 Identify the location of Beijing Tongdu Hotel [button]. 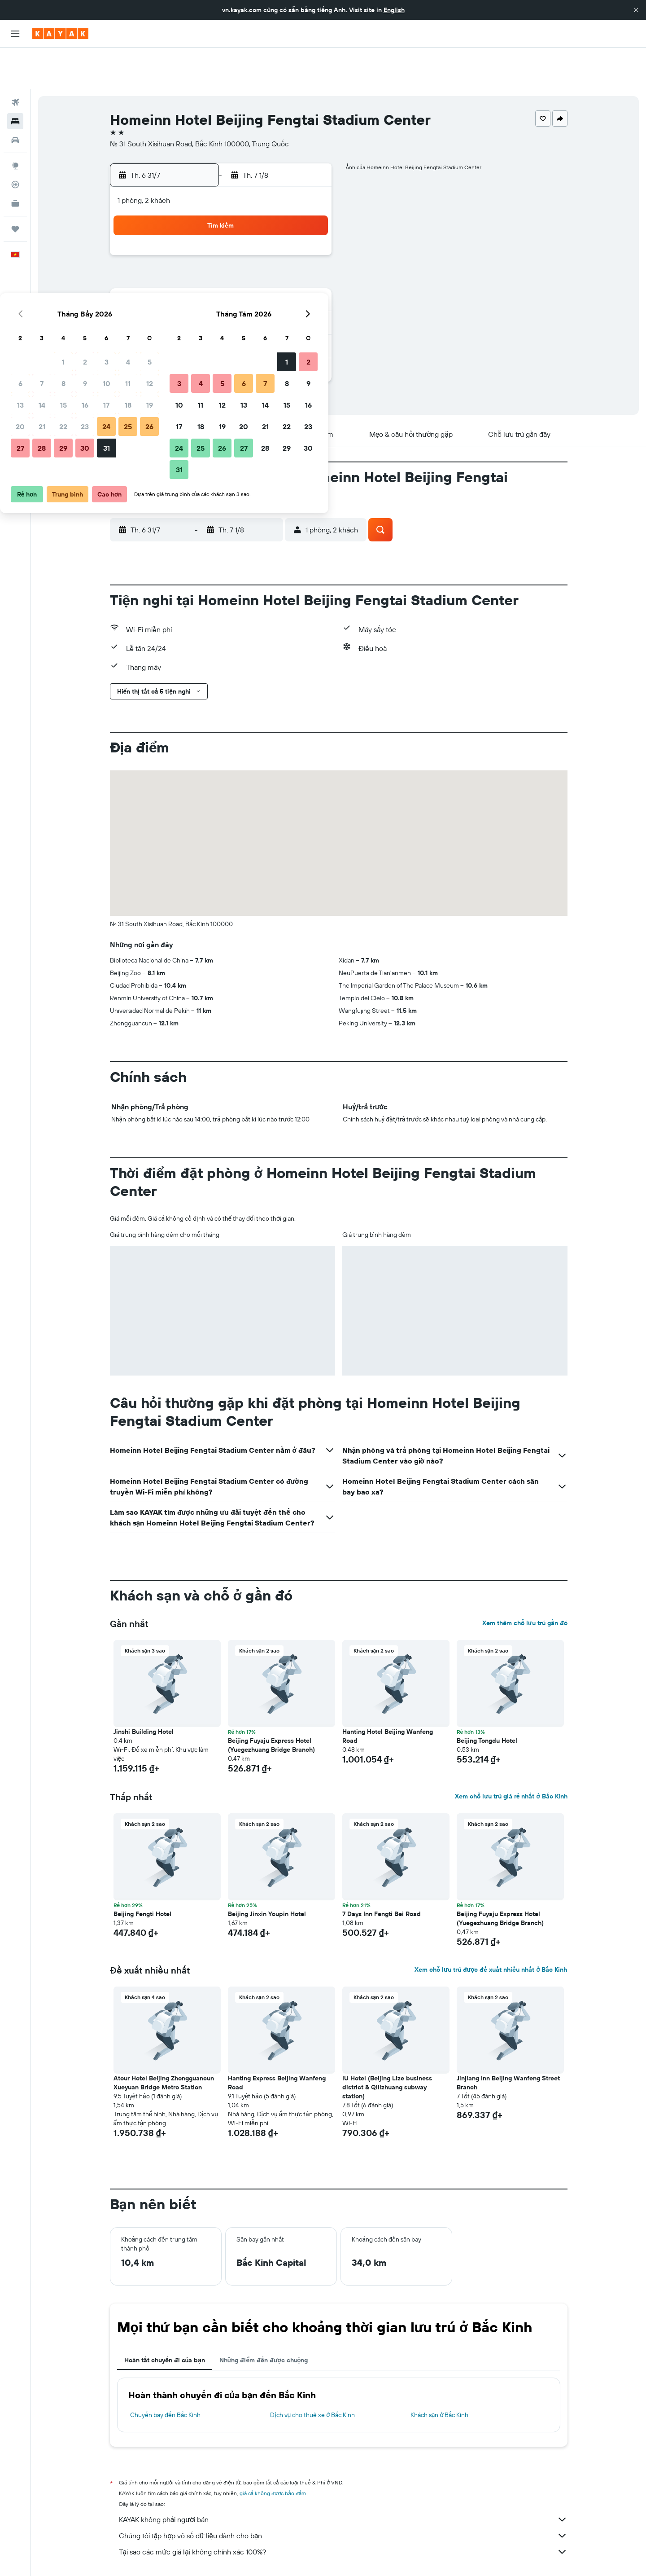
(487, 1699).